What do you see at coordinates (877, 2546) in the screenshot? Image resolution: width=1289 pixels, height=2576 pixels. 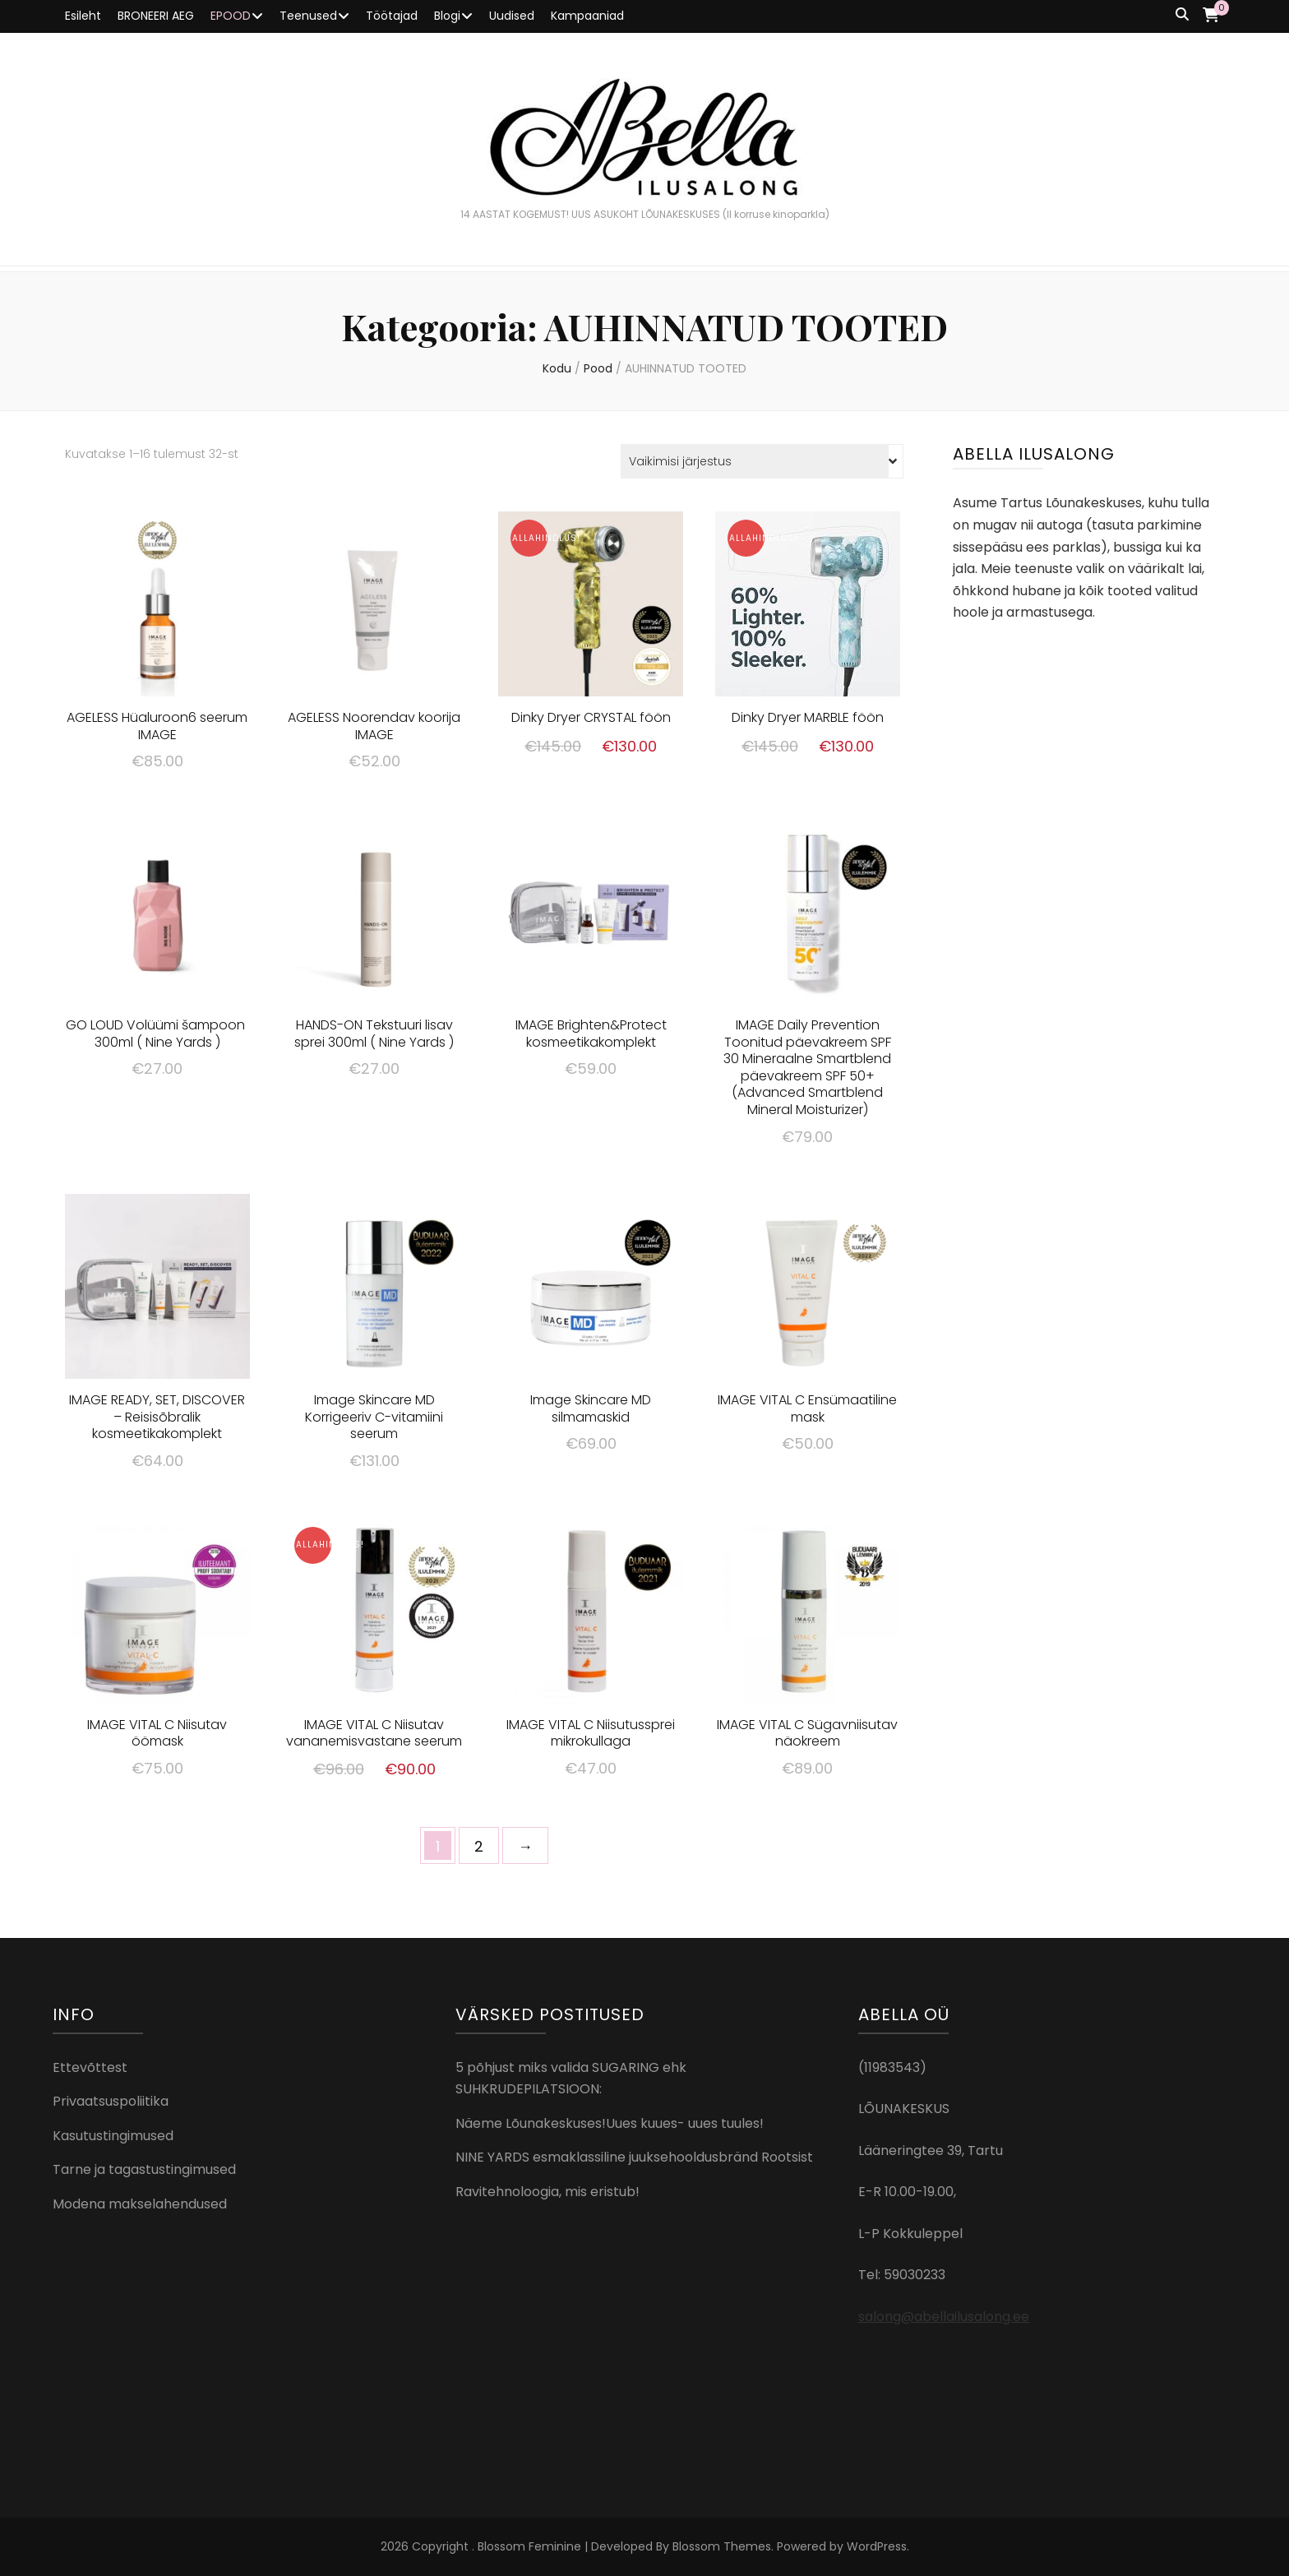 I see `WordPress` at bounding box center [877, 2546].